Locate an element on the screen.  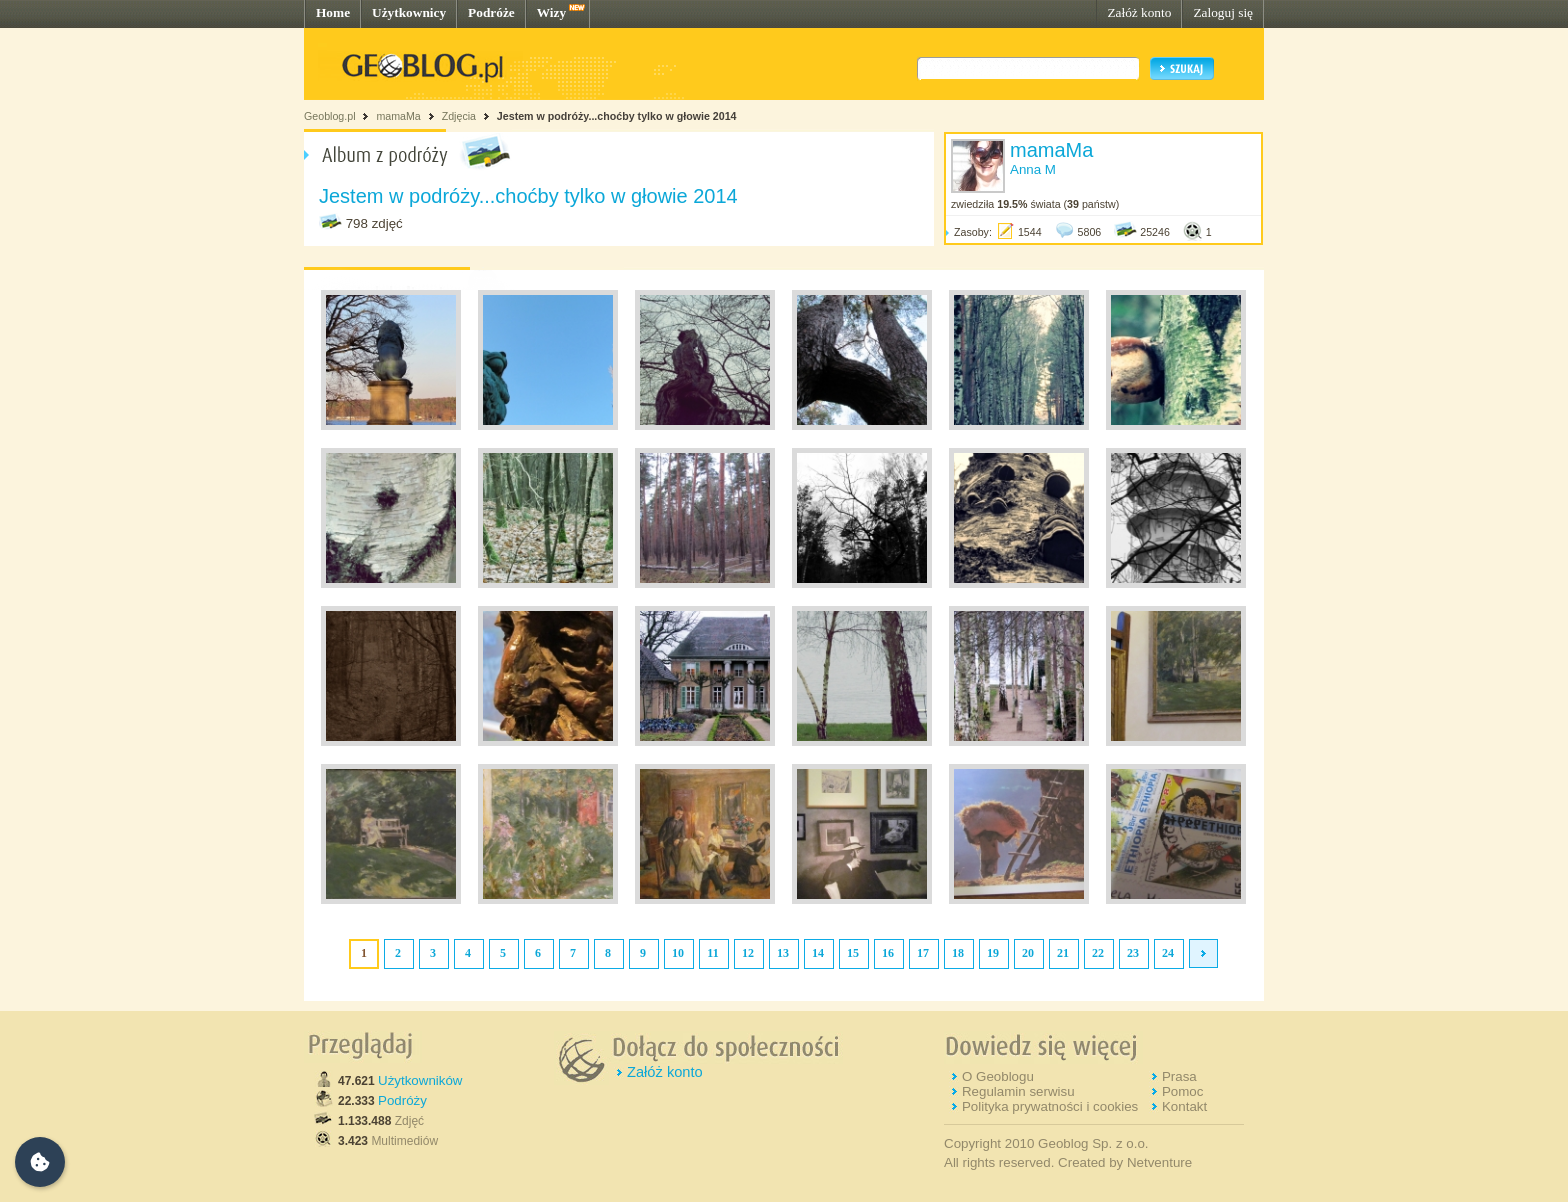
24 is located at coordinates (1168, 953).